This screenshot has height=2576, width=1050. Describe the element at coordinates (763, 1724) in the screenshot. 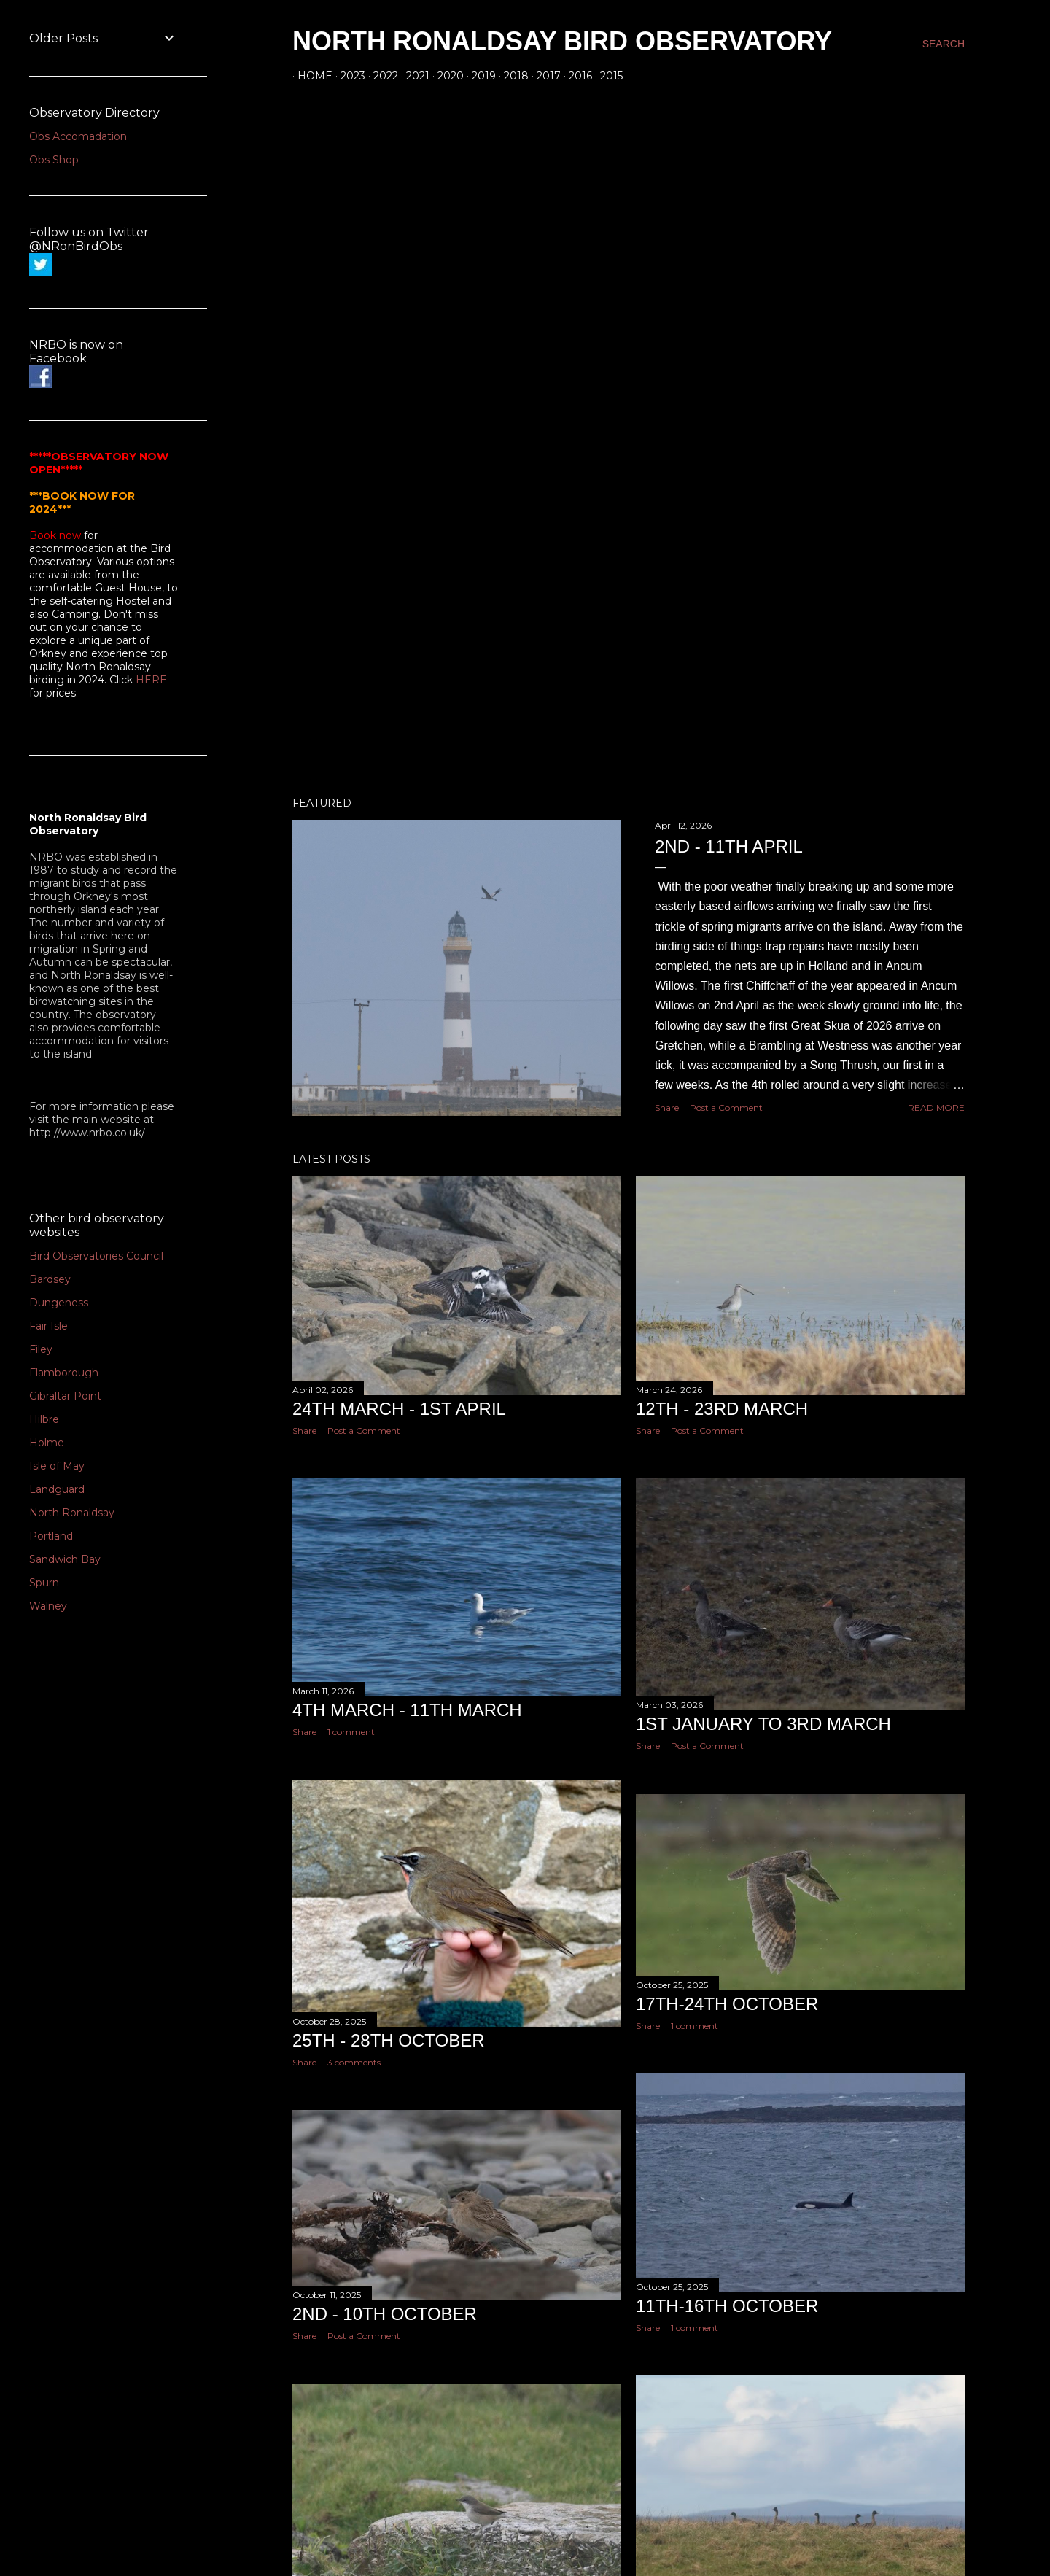

I see `1st January to 3rd March` at that location.